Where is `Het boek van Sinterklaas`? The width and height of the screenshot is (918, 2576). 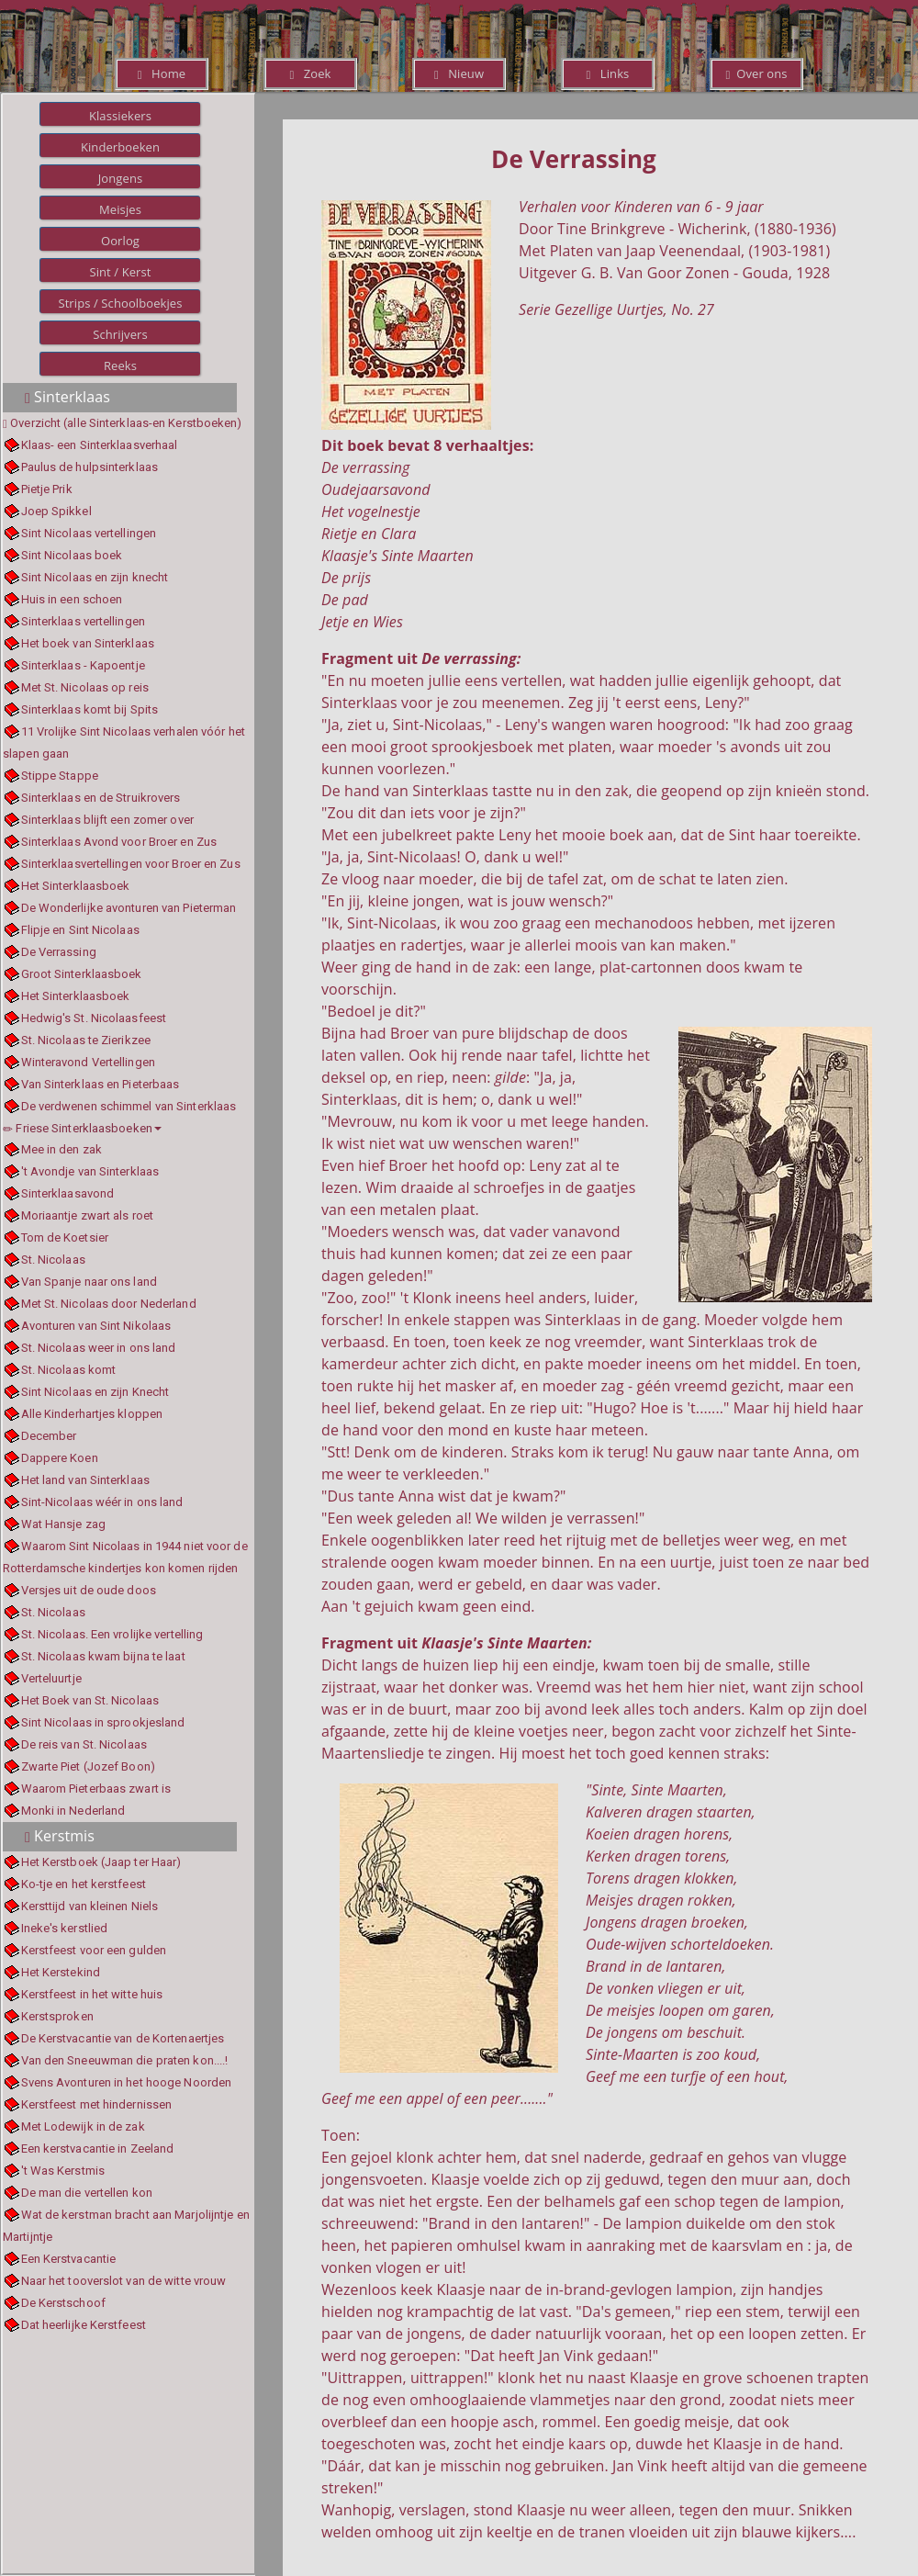
Het boek van Sinterklaas is located at coordinates (87, 643).